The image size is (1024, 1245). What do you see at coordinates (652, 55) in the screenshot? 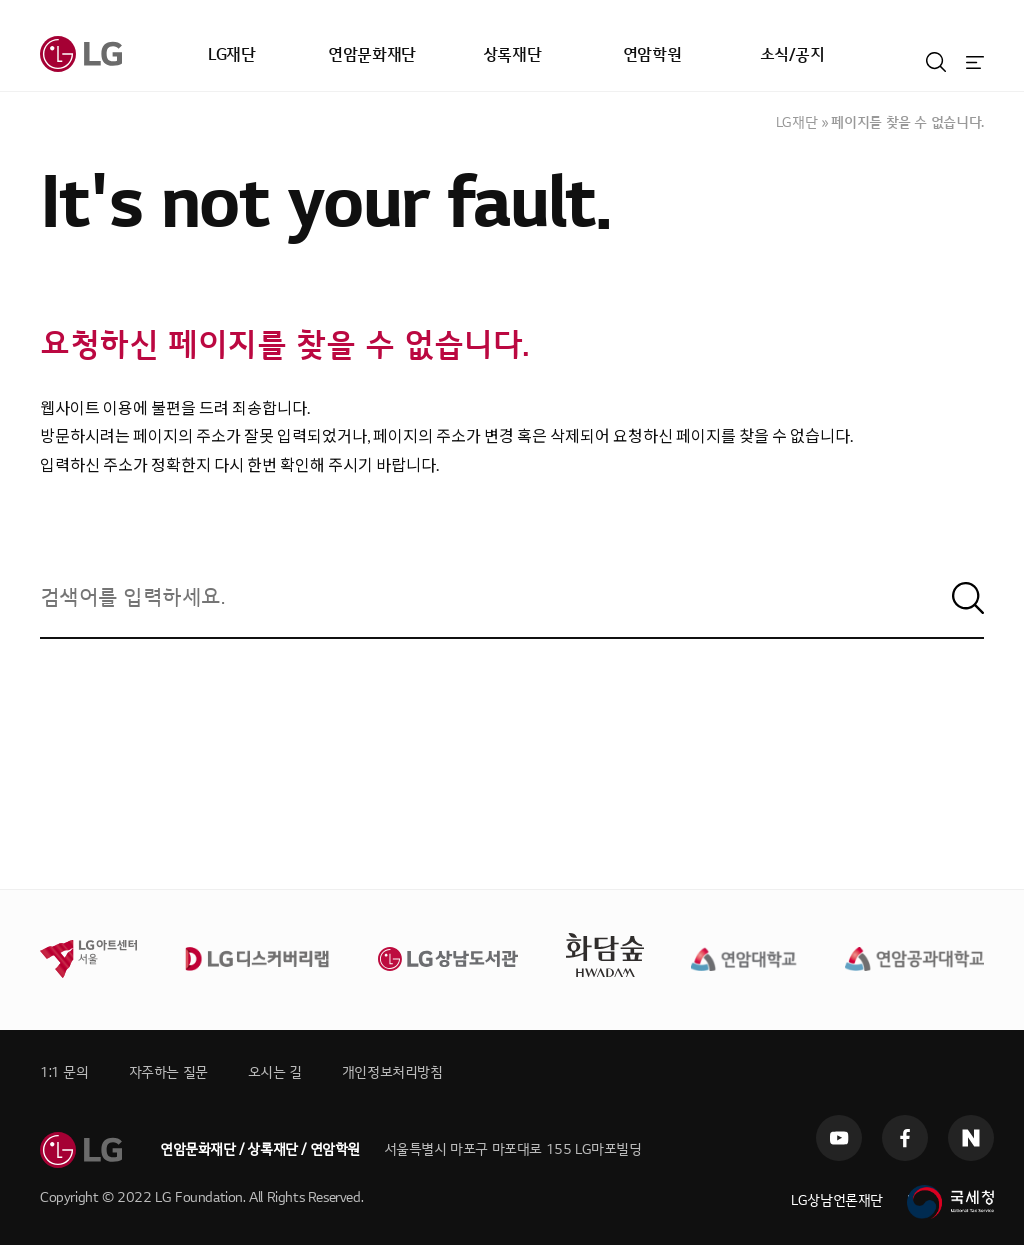
I see `연암학원` at bounding box center [652, 55].